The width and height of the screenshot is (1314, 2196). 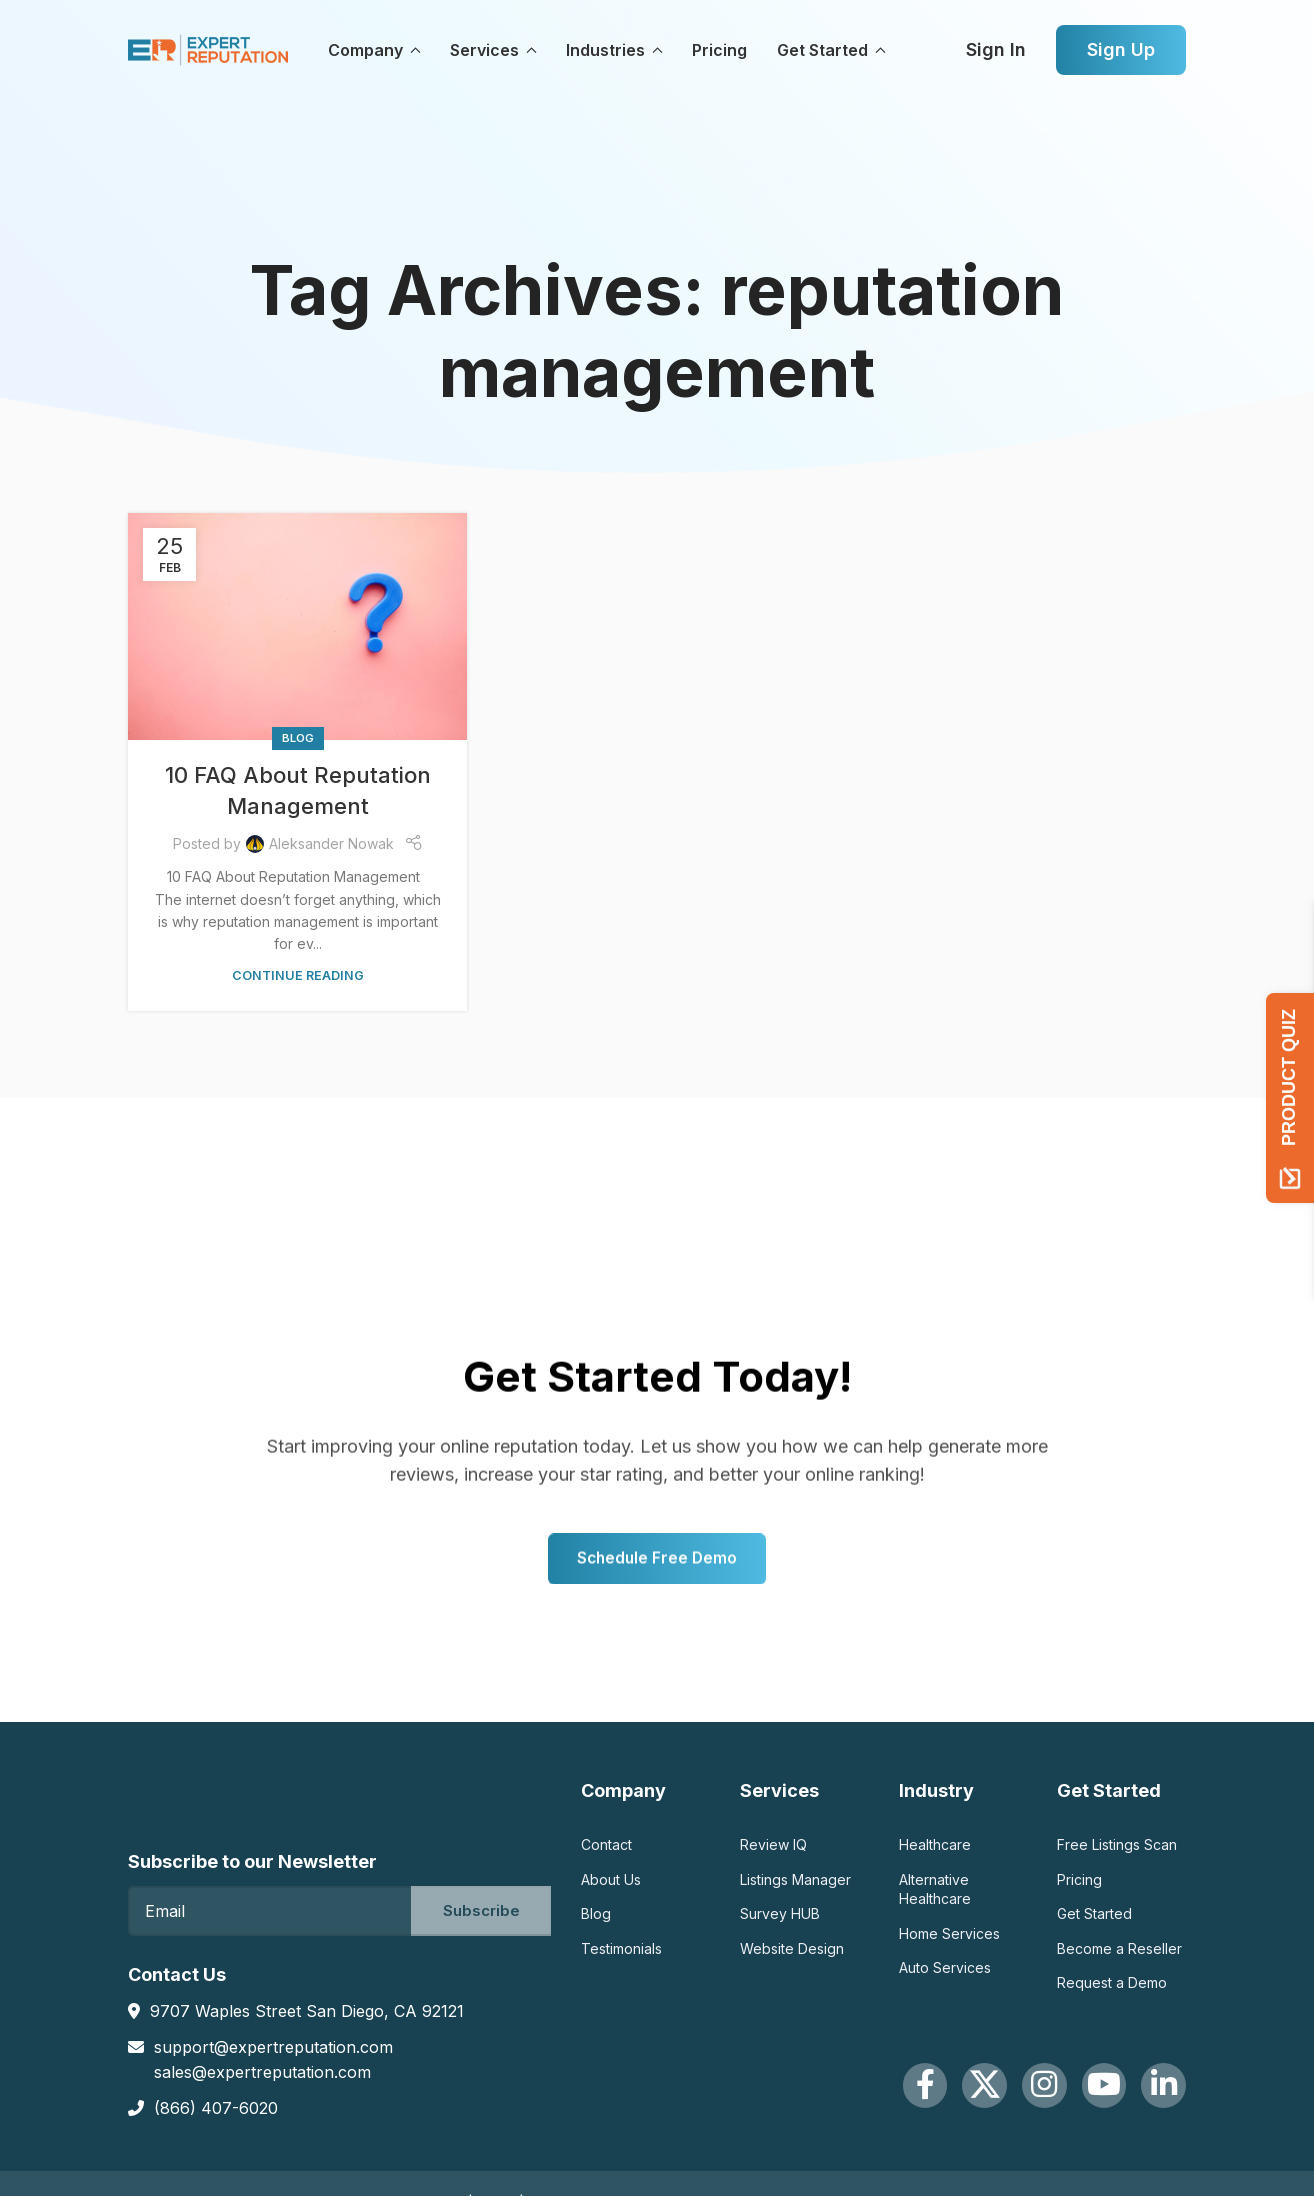 What do you see at coordinates (1117, 1851) in the screenshot?
I see `Free Listings Scan` at bounding box center [1117, 1851].